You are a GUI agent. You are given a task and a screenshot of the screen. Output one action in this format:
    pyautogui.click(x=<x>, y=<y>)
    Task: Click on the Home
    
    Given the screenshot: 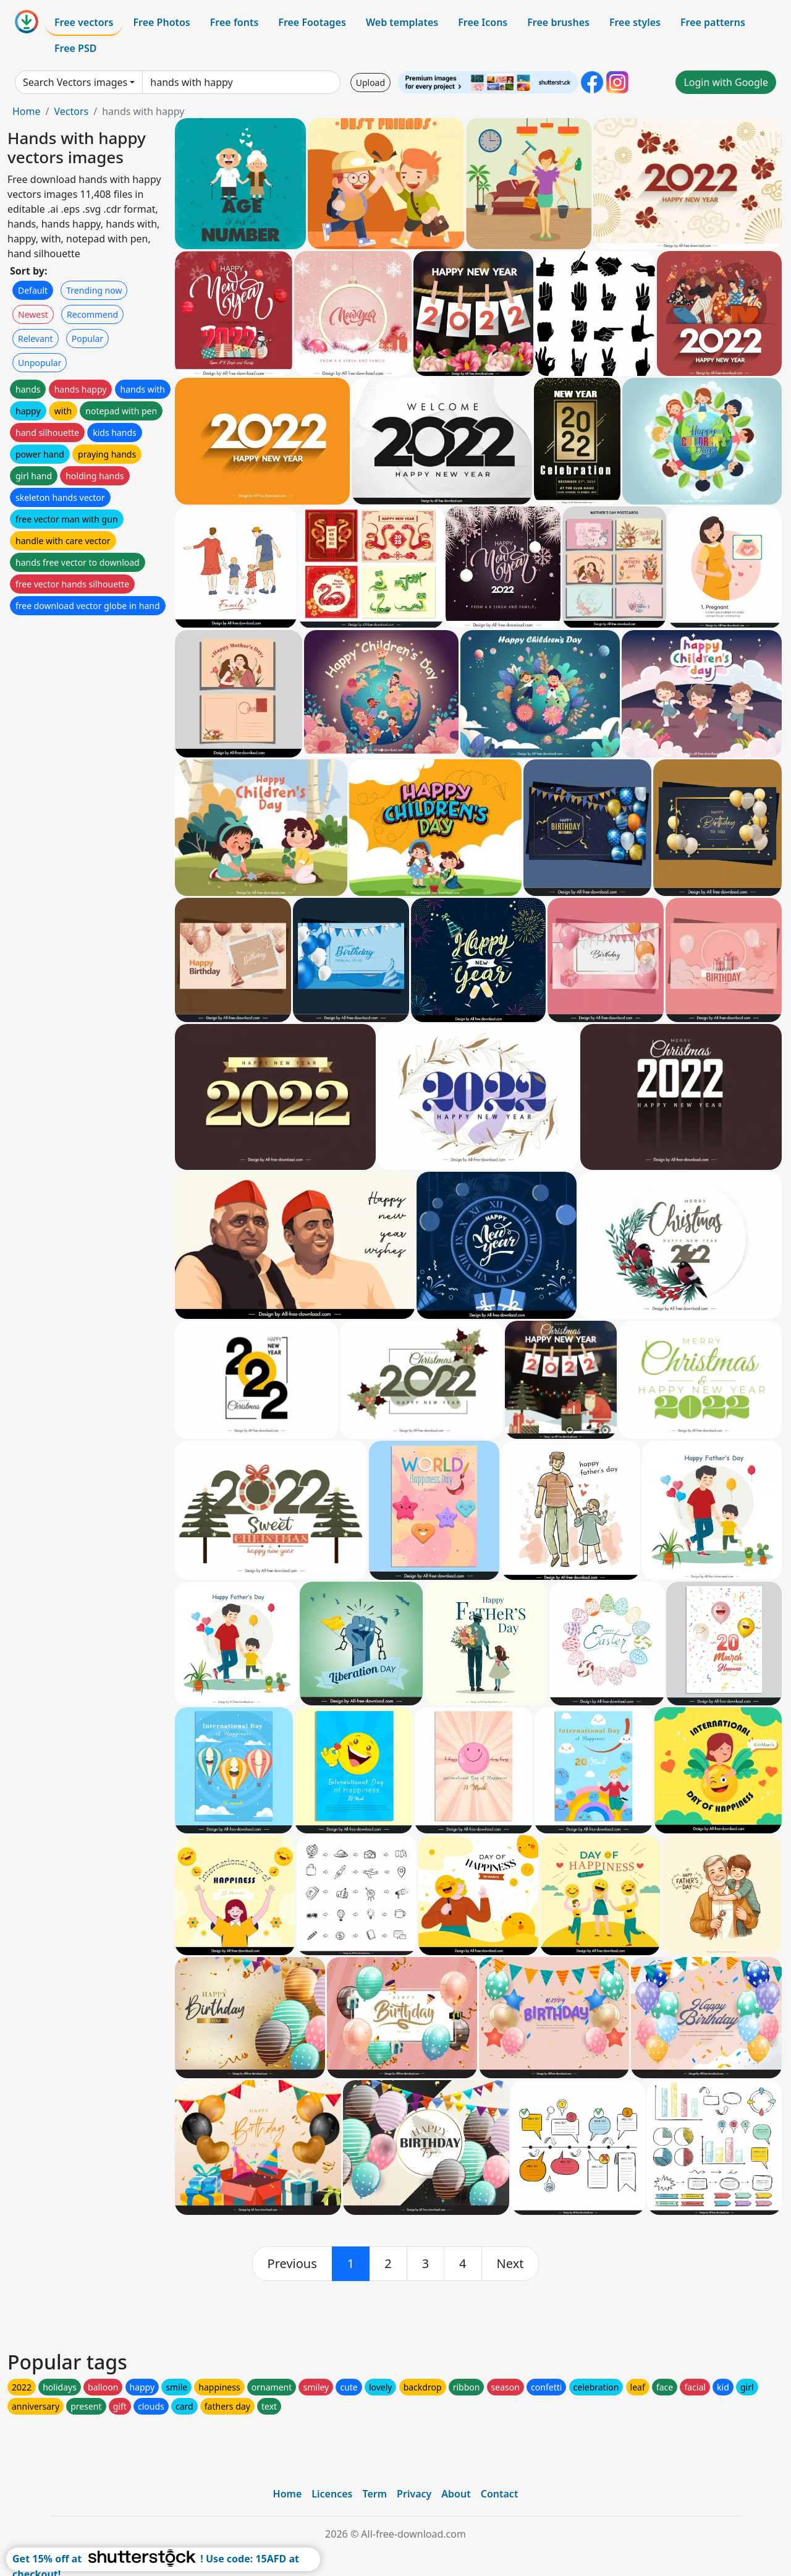 What is the action you would take?
    pyautogui.click(x=26, y=111)
    